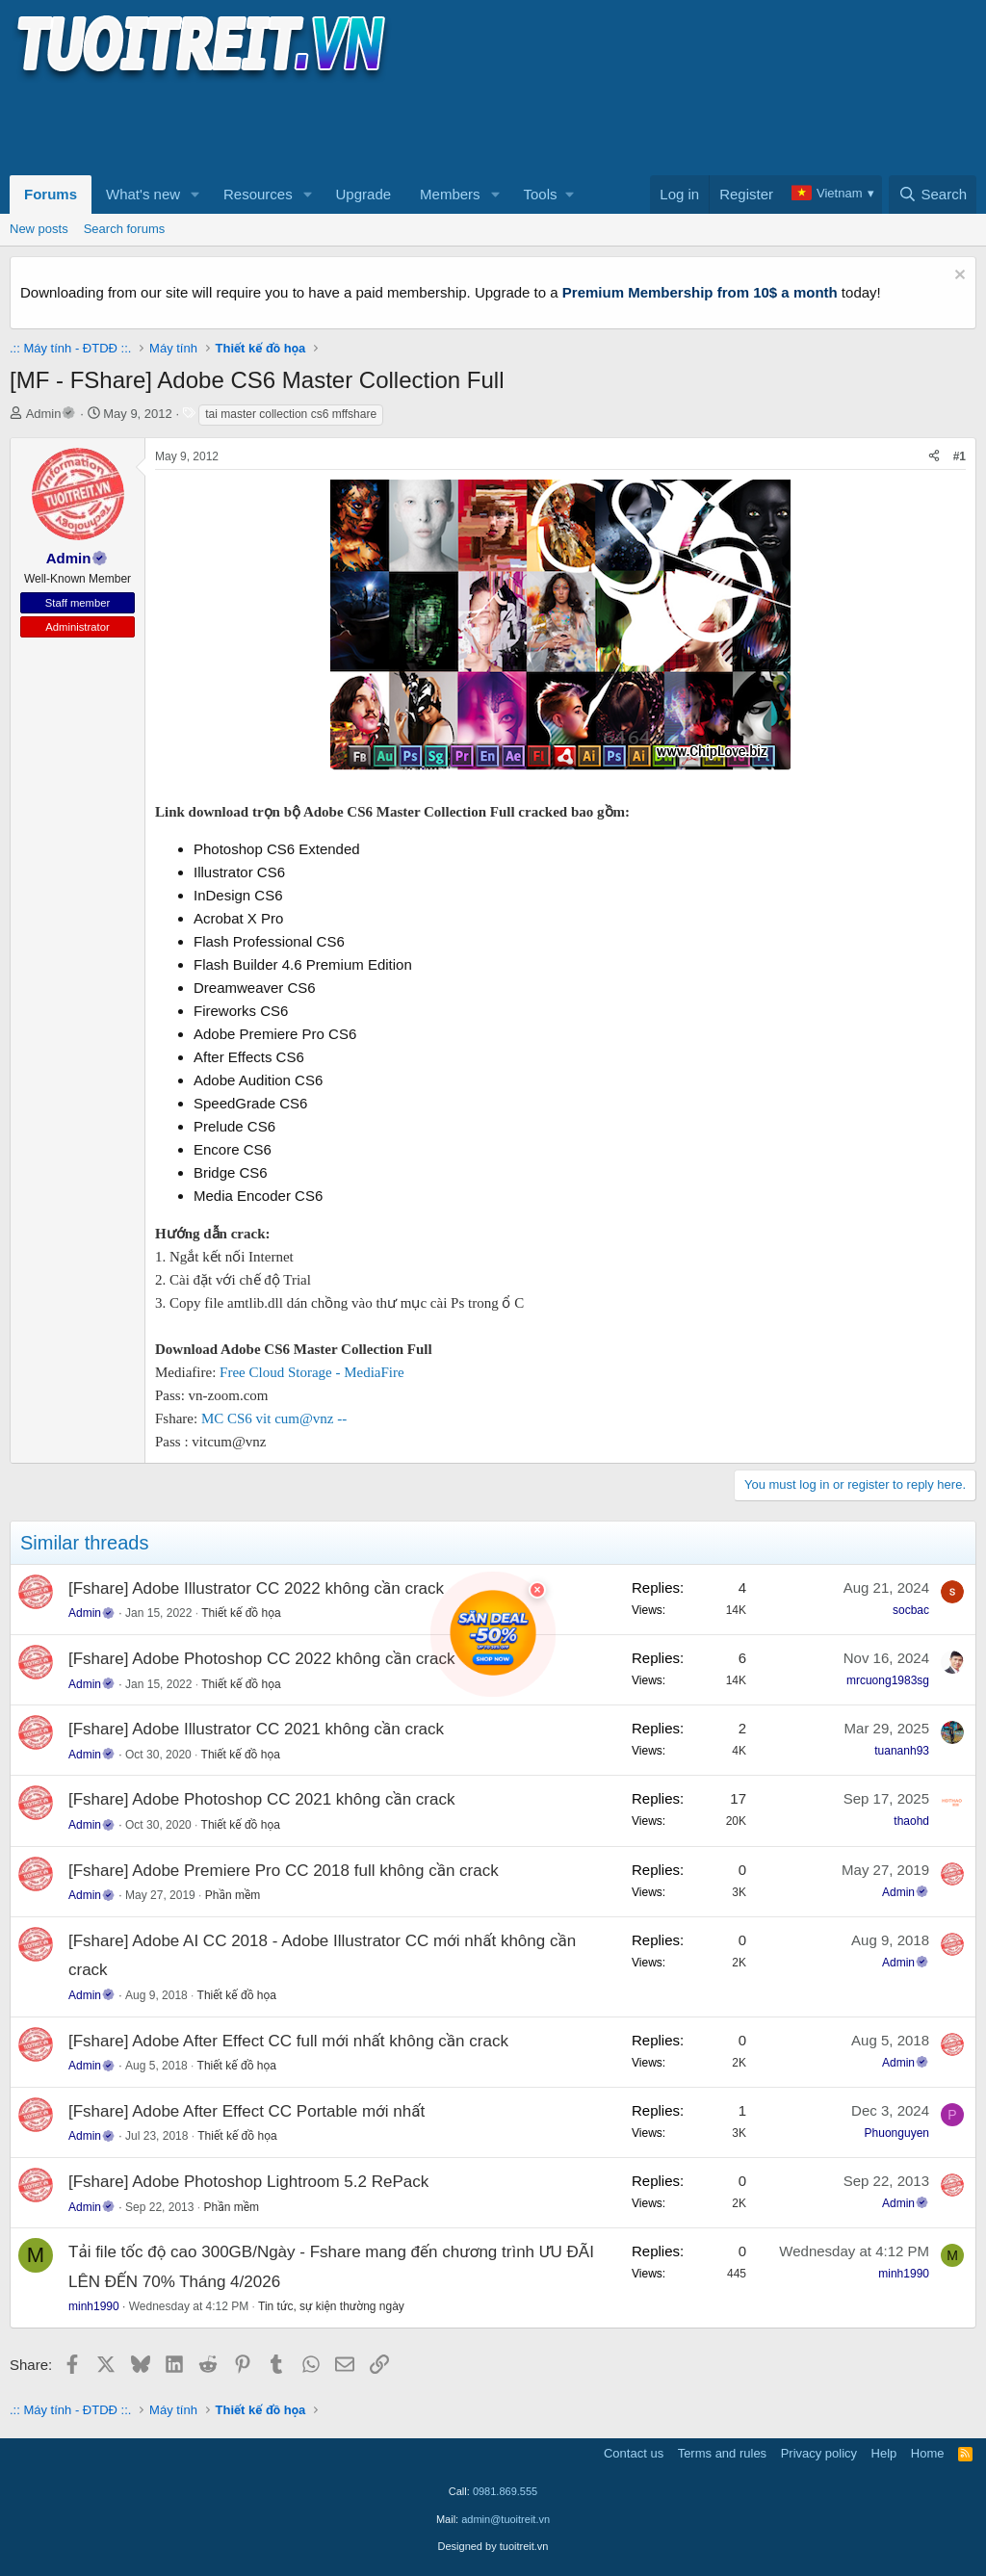 Image resolution: width=986 pixels, height=2576 pixels. What do you see at coordinates (261, 1659) in the screenshot?
I see `[Fshare] Adobe Photoshop CC 2022 không cần crack` at bounding box center [261, 1659].